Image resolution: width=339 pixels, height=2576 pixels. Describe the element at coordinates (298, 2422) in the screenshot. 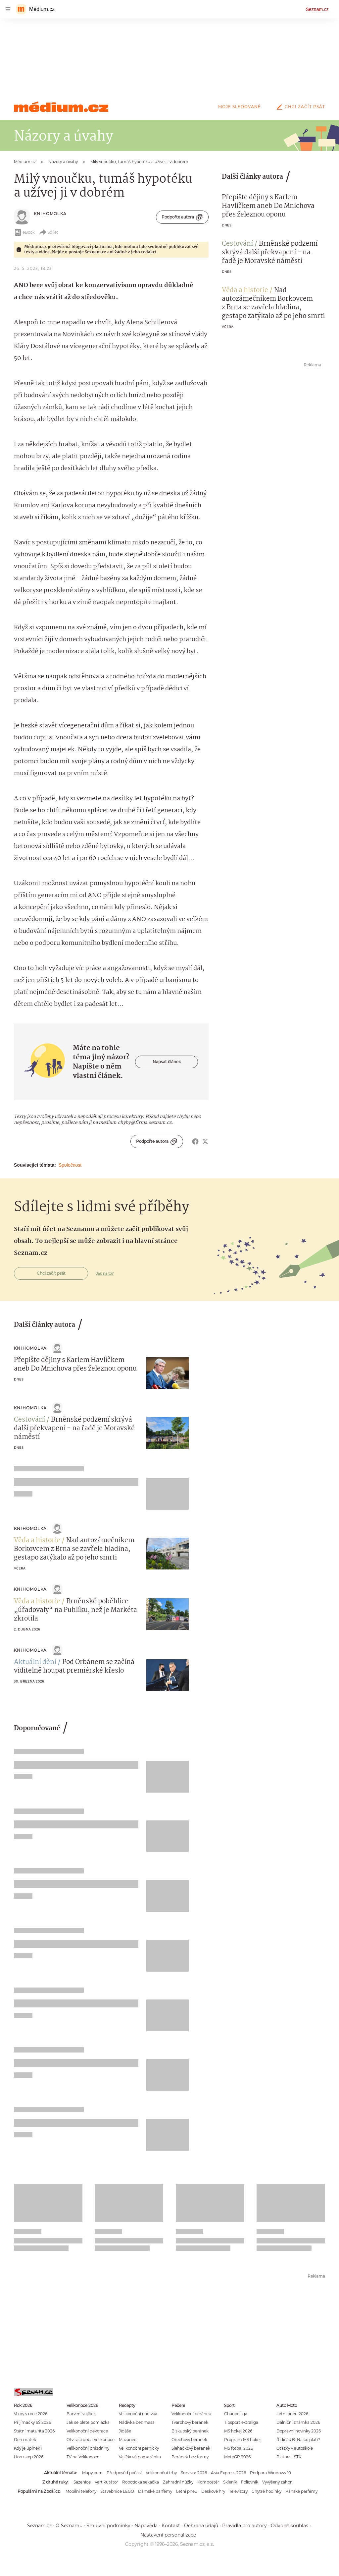

I see `Dálniční známka 2026` at that location.